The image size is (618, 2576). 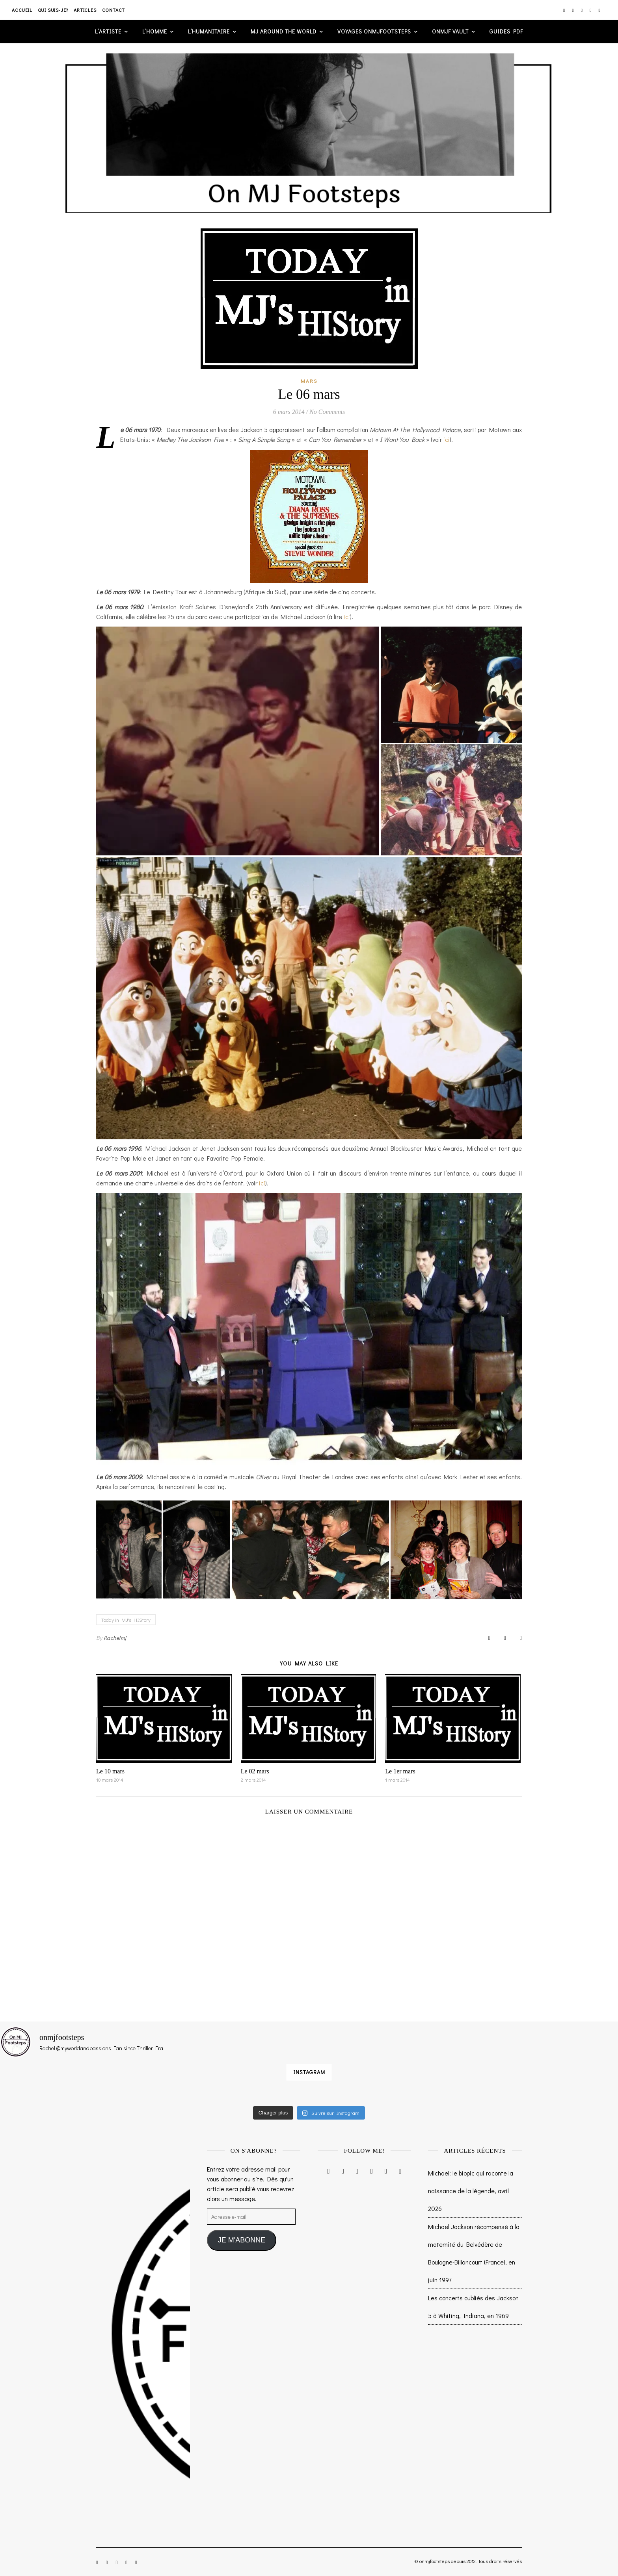 I want to click on [tumblr], so click(x=599, y=10).